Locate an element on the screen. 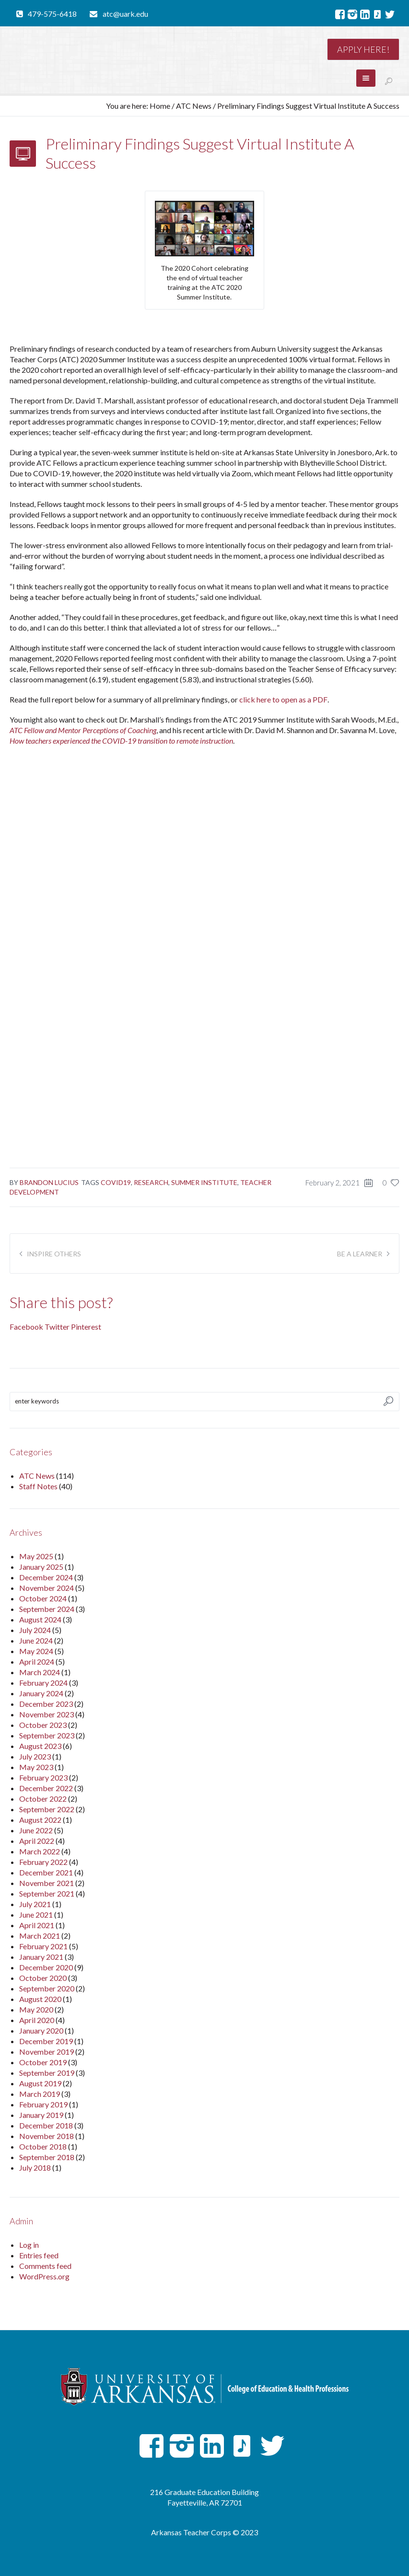 This screenshot has width=409, height=2576. Facebook is located at coordinates (26, 1326).